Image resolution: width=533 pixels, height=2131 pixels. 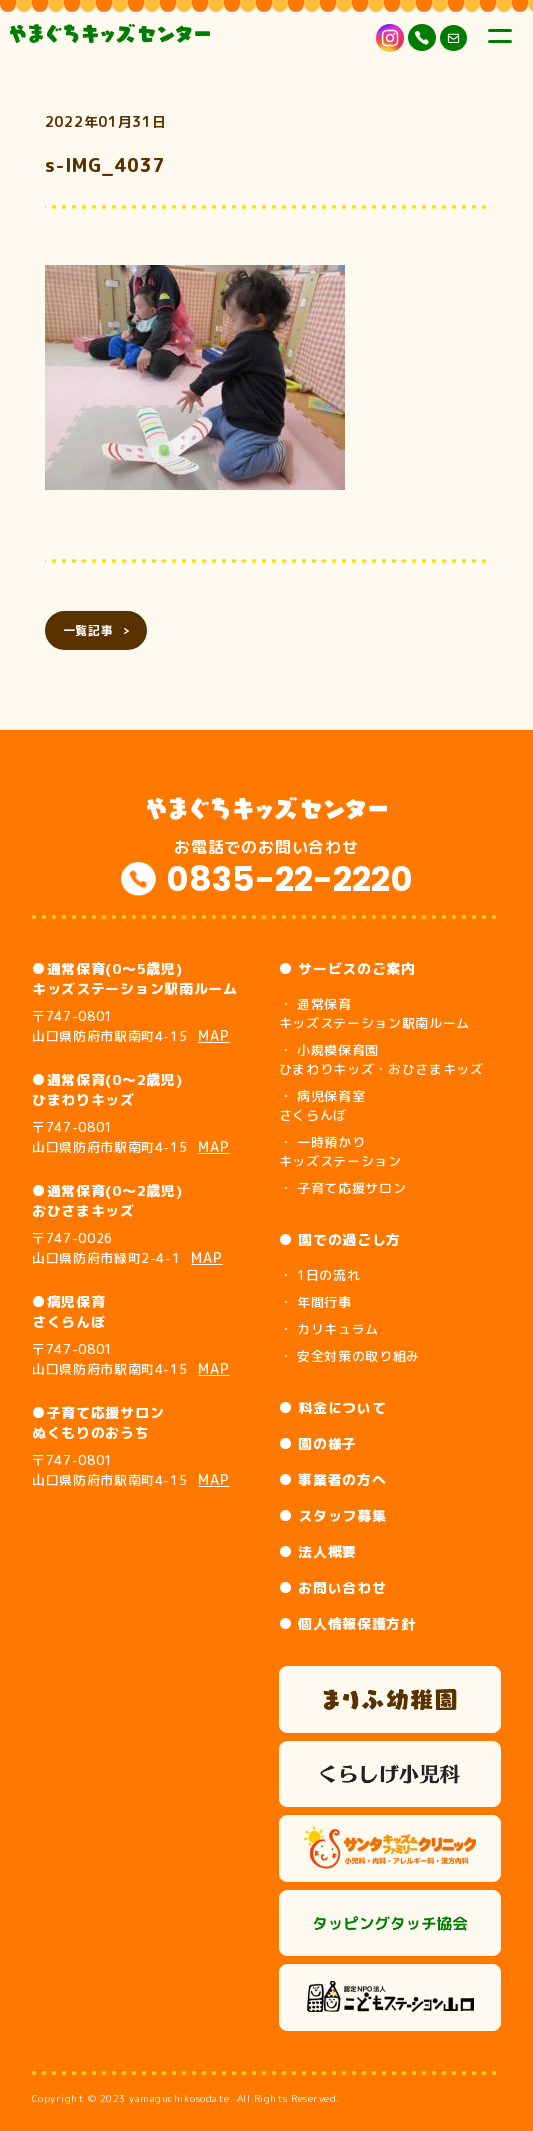 What do you see at coordinates (318, 1443) in the screenshot?
I see `● 園の様子` at bounding box center [318, 1443].